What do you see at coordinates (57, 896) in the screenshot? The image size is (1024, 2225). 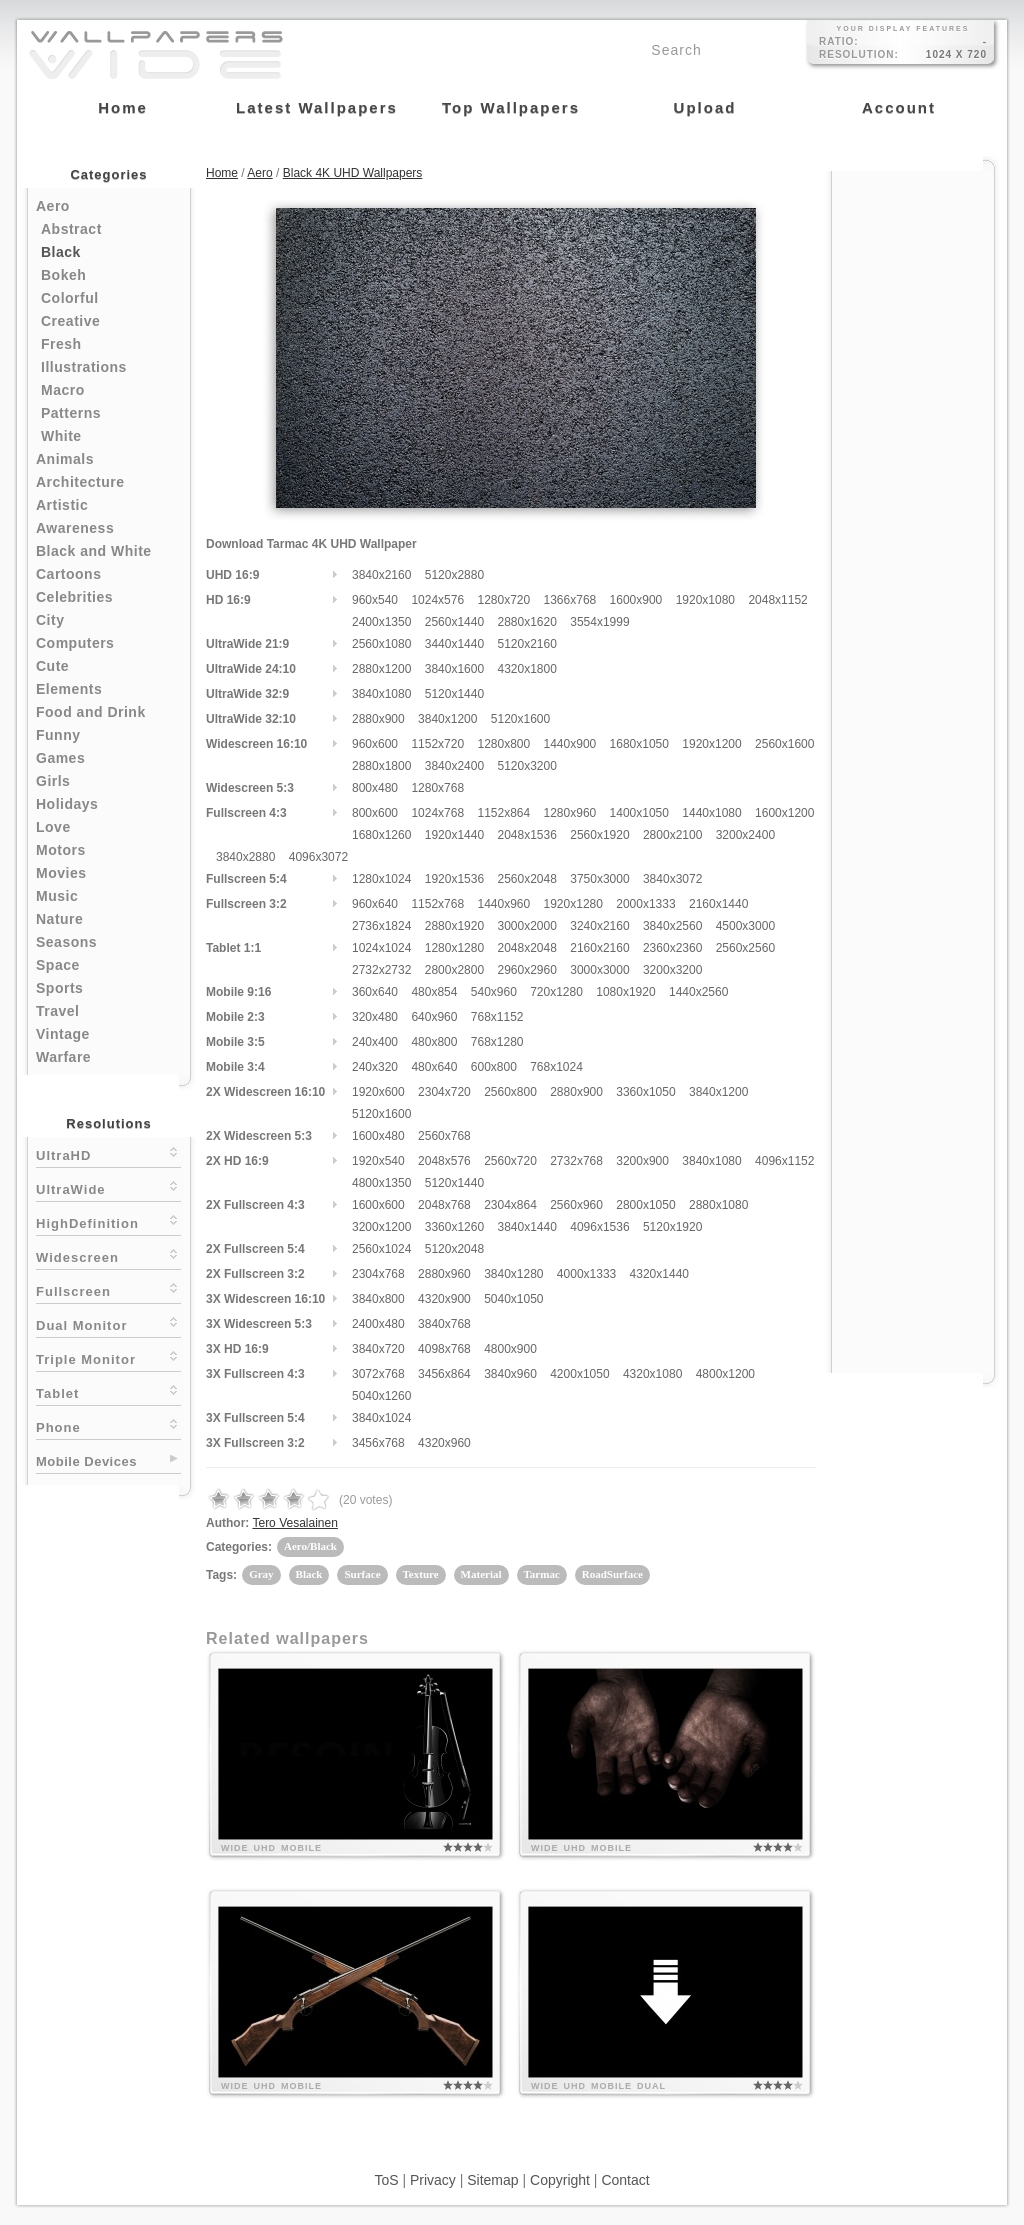 I see `Music` at bounding box center [57, 896].